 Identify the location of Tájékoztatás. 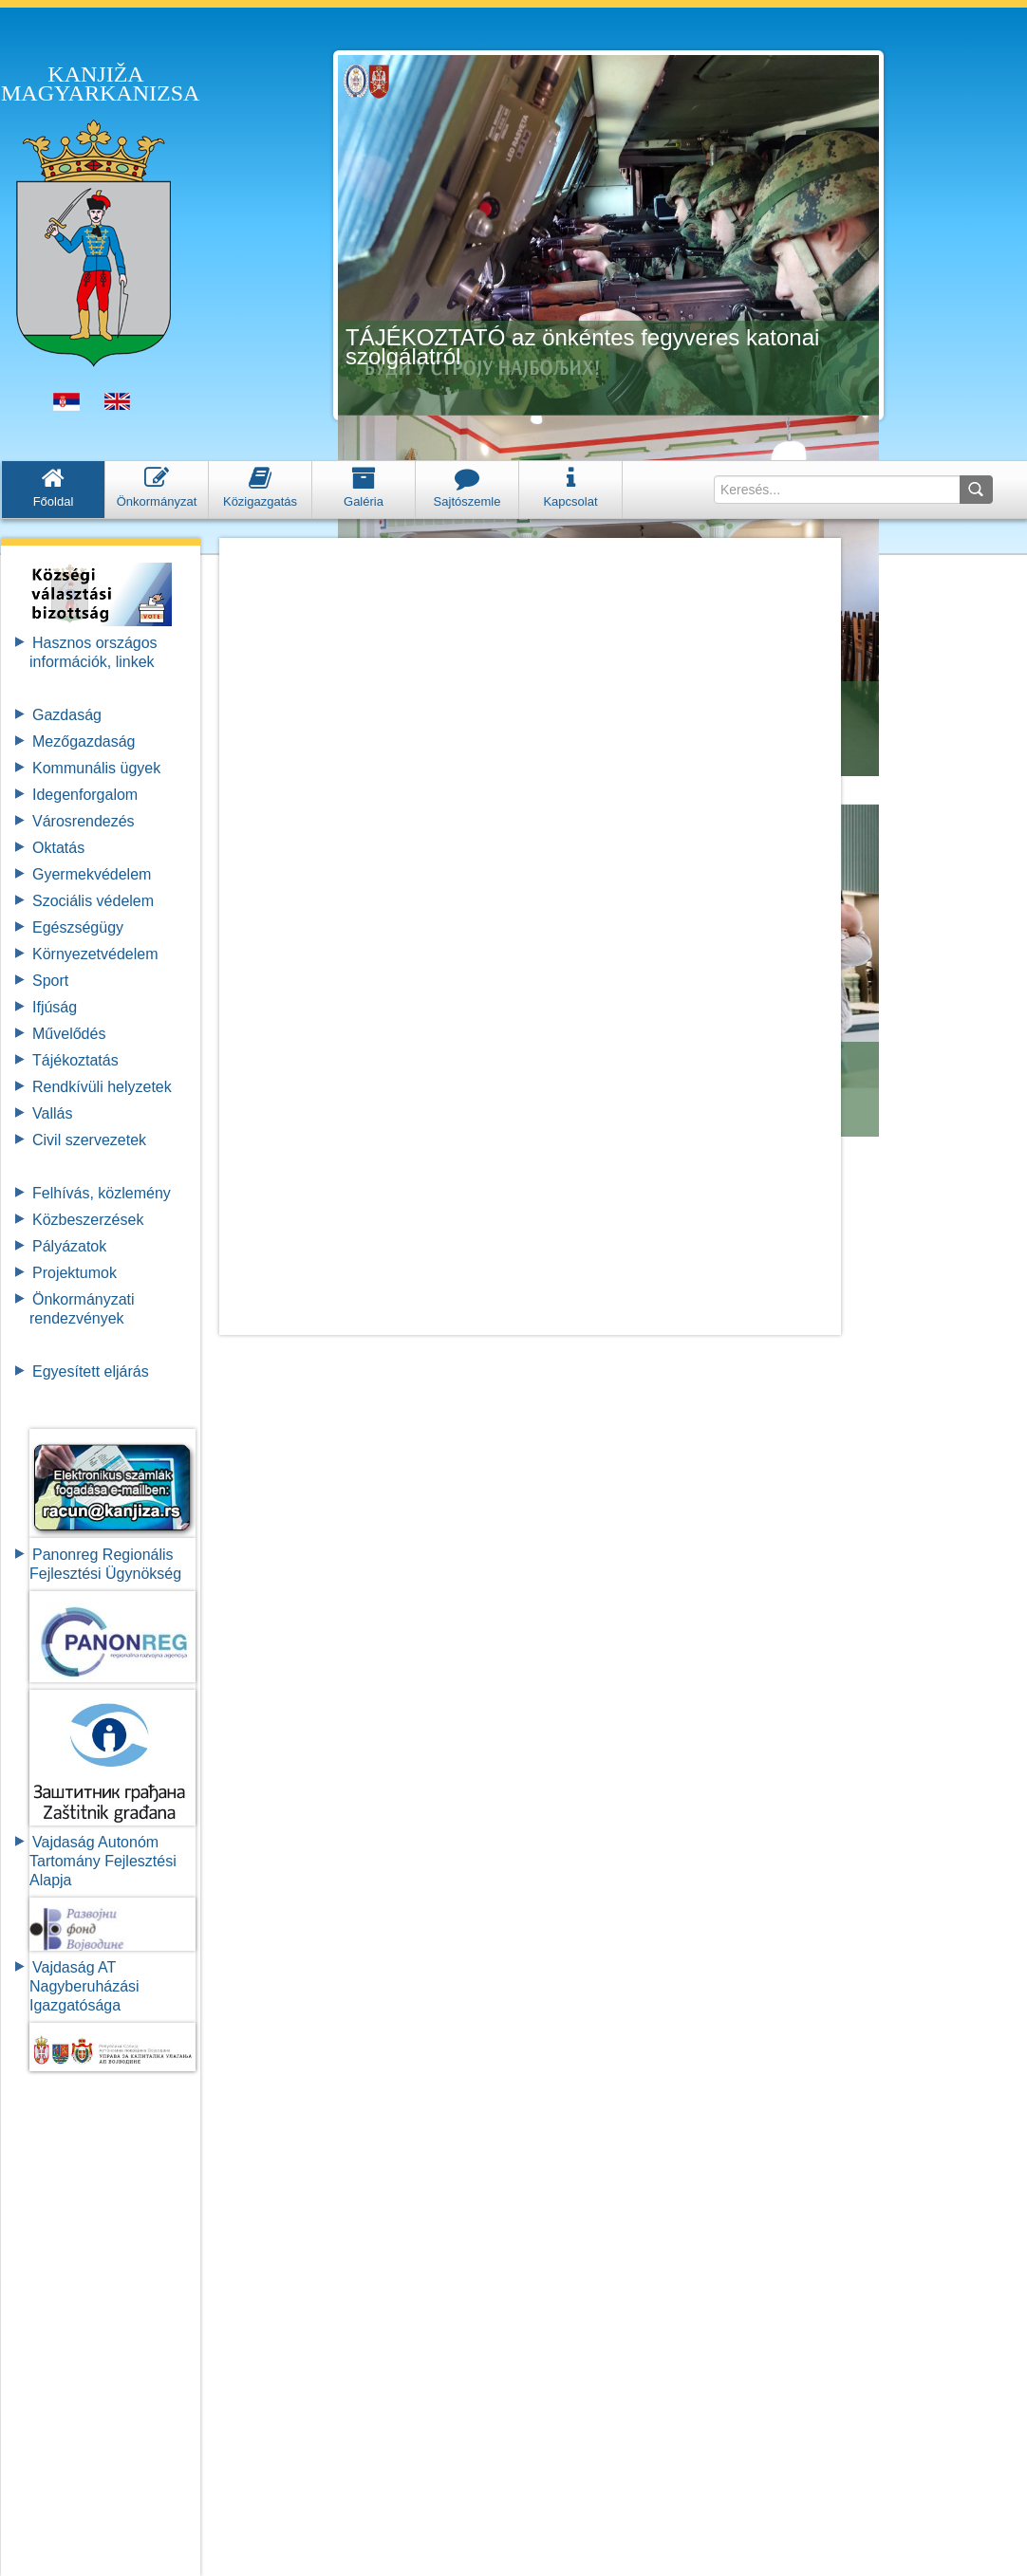
(75, 1060).